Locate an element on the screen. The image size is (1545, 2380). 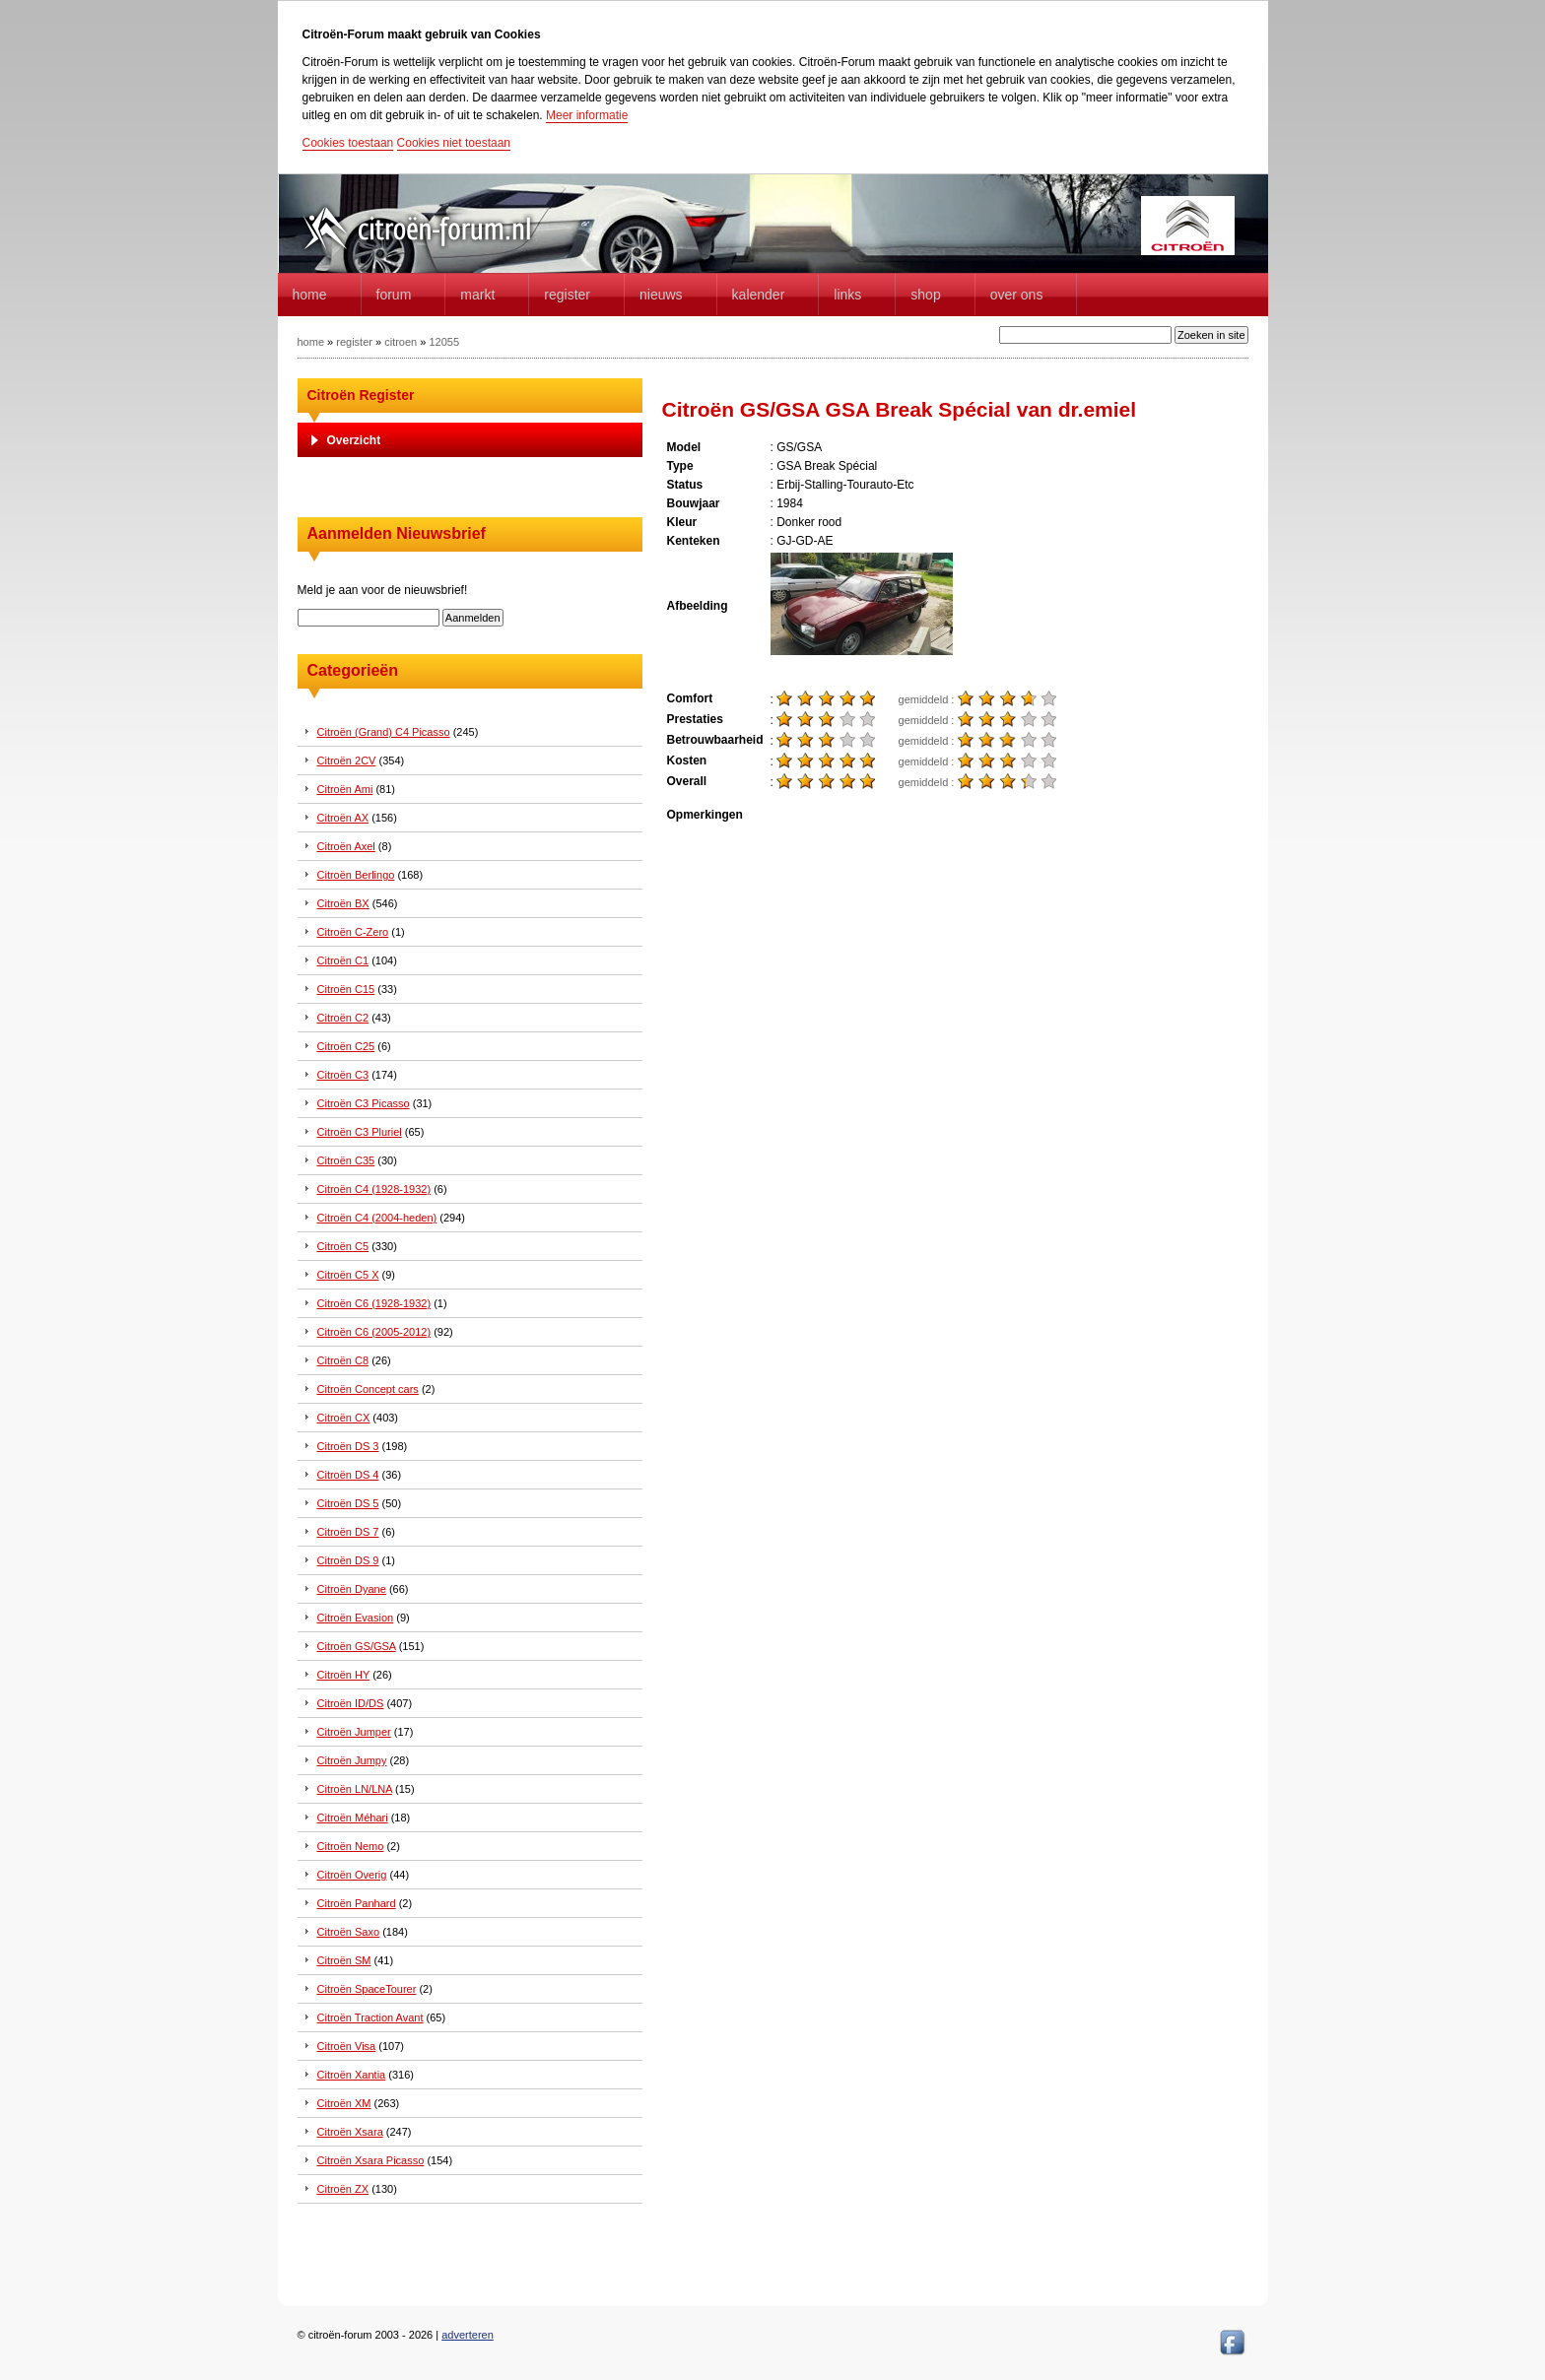
Citroën DS 9 is located at coordinates (348, 1560).